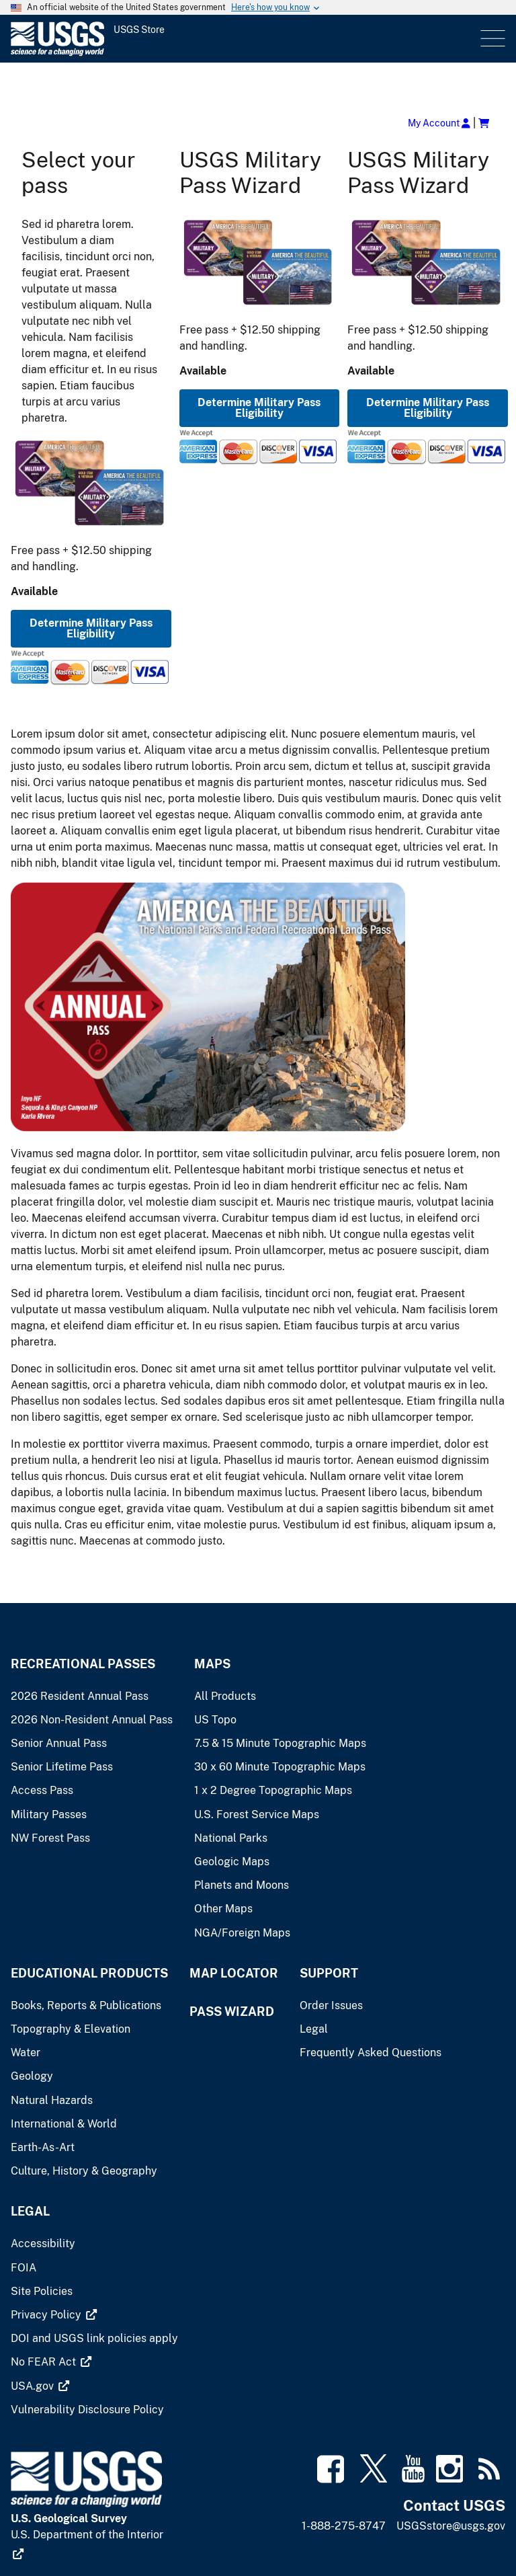 The image size is (516, 2576). Describe the element at coordinates (439, 122) in the screenshot. I see `My Account` at that location.